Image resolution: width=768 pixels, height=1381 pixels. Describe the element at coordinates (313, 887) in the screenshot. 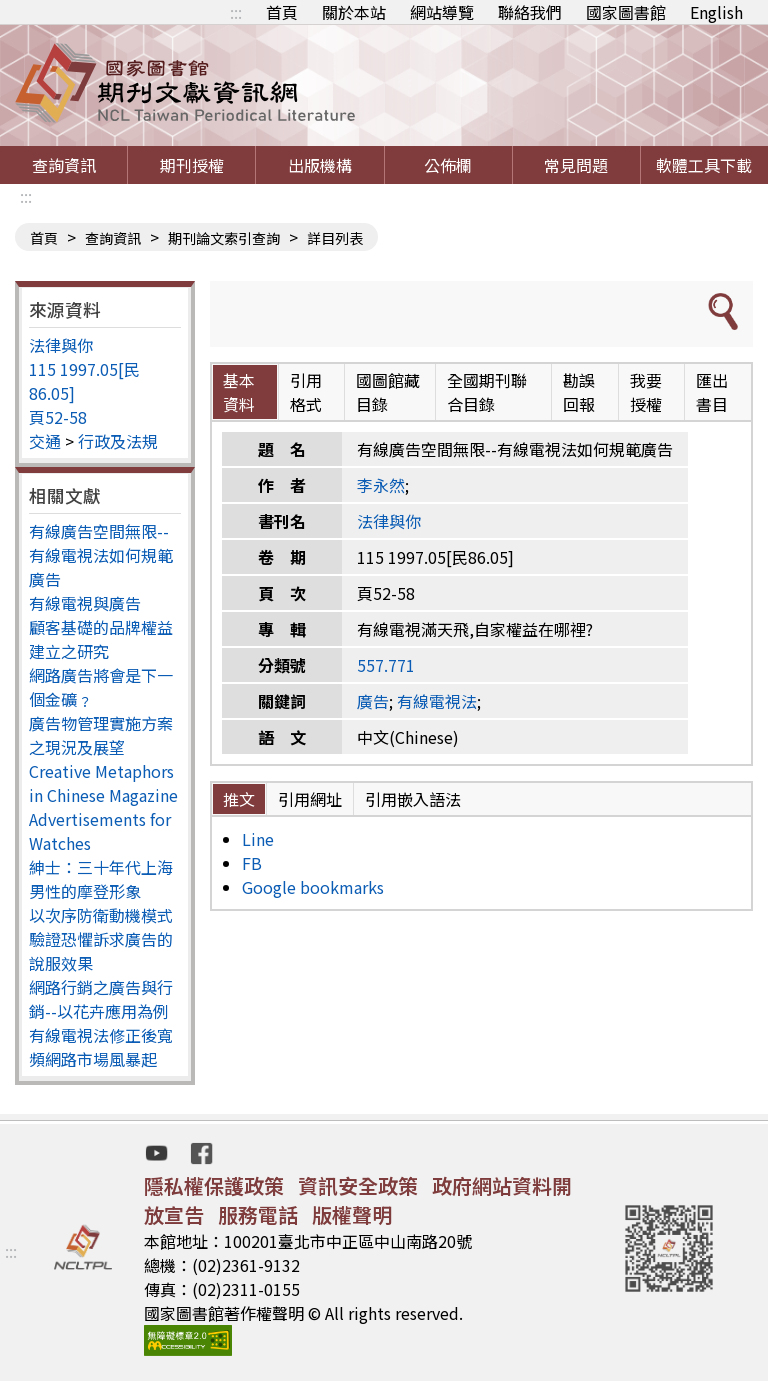

I see `Google bookmarks` at that location.